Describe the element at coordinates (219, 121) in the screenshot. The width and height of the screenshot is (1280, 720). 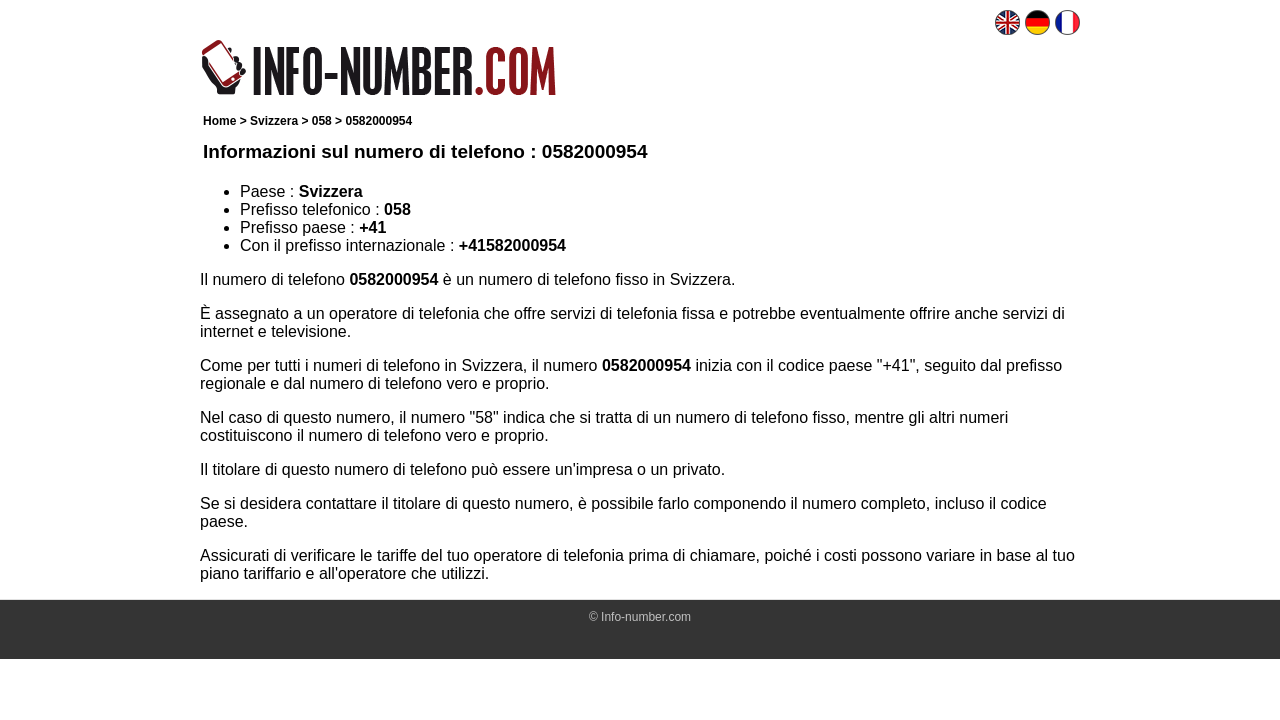
I see `Home` at that location.